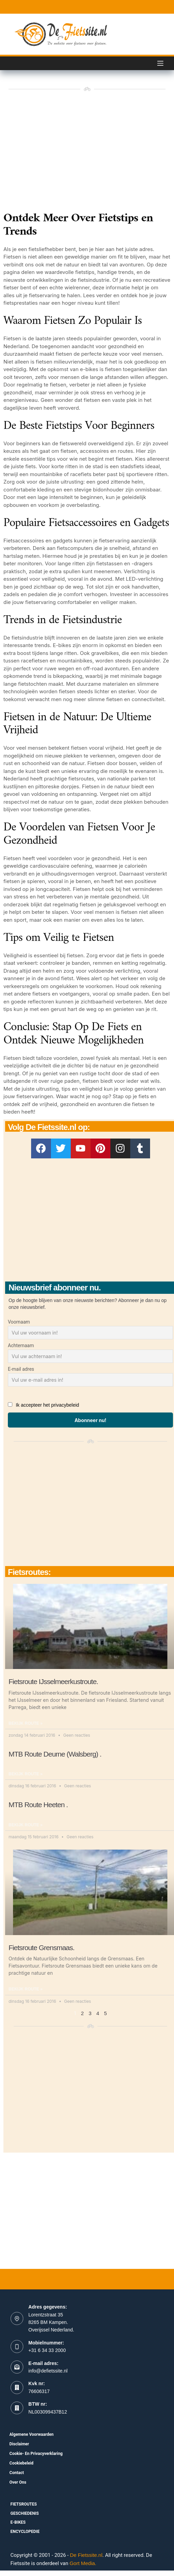 This screenshot has height=2576, width=174. I want to click on Over ons, so click(18, 2482).